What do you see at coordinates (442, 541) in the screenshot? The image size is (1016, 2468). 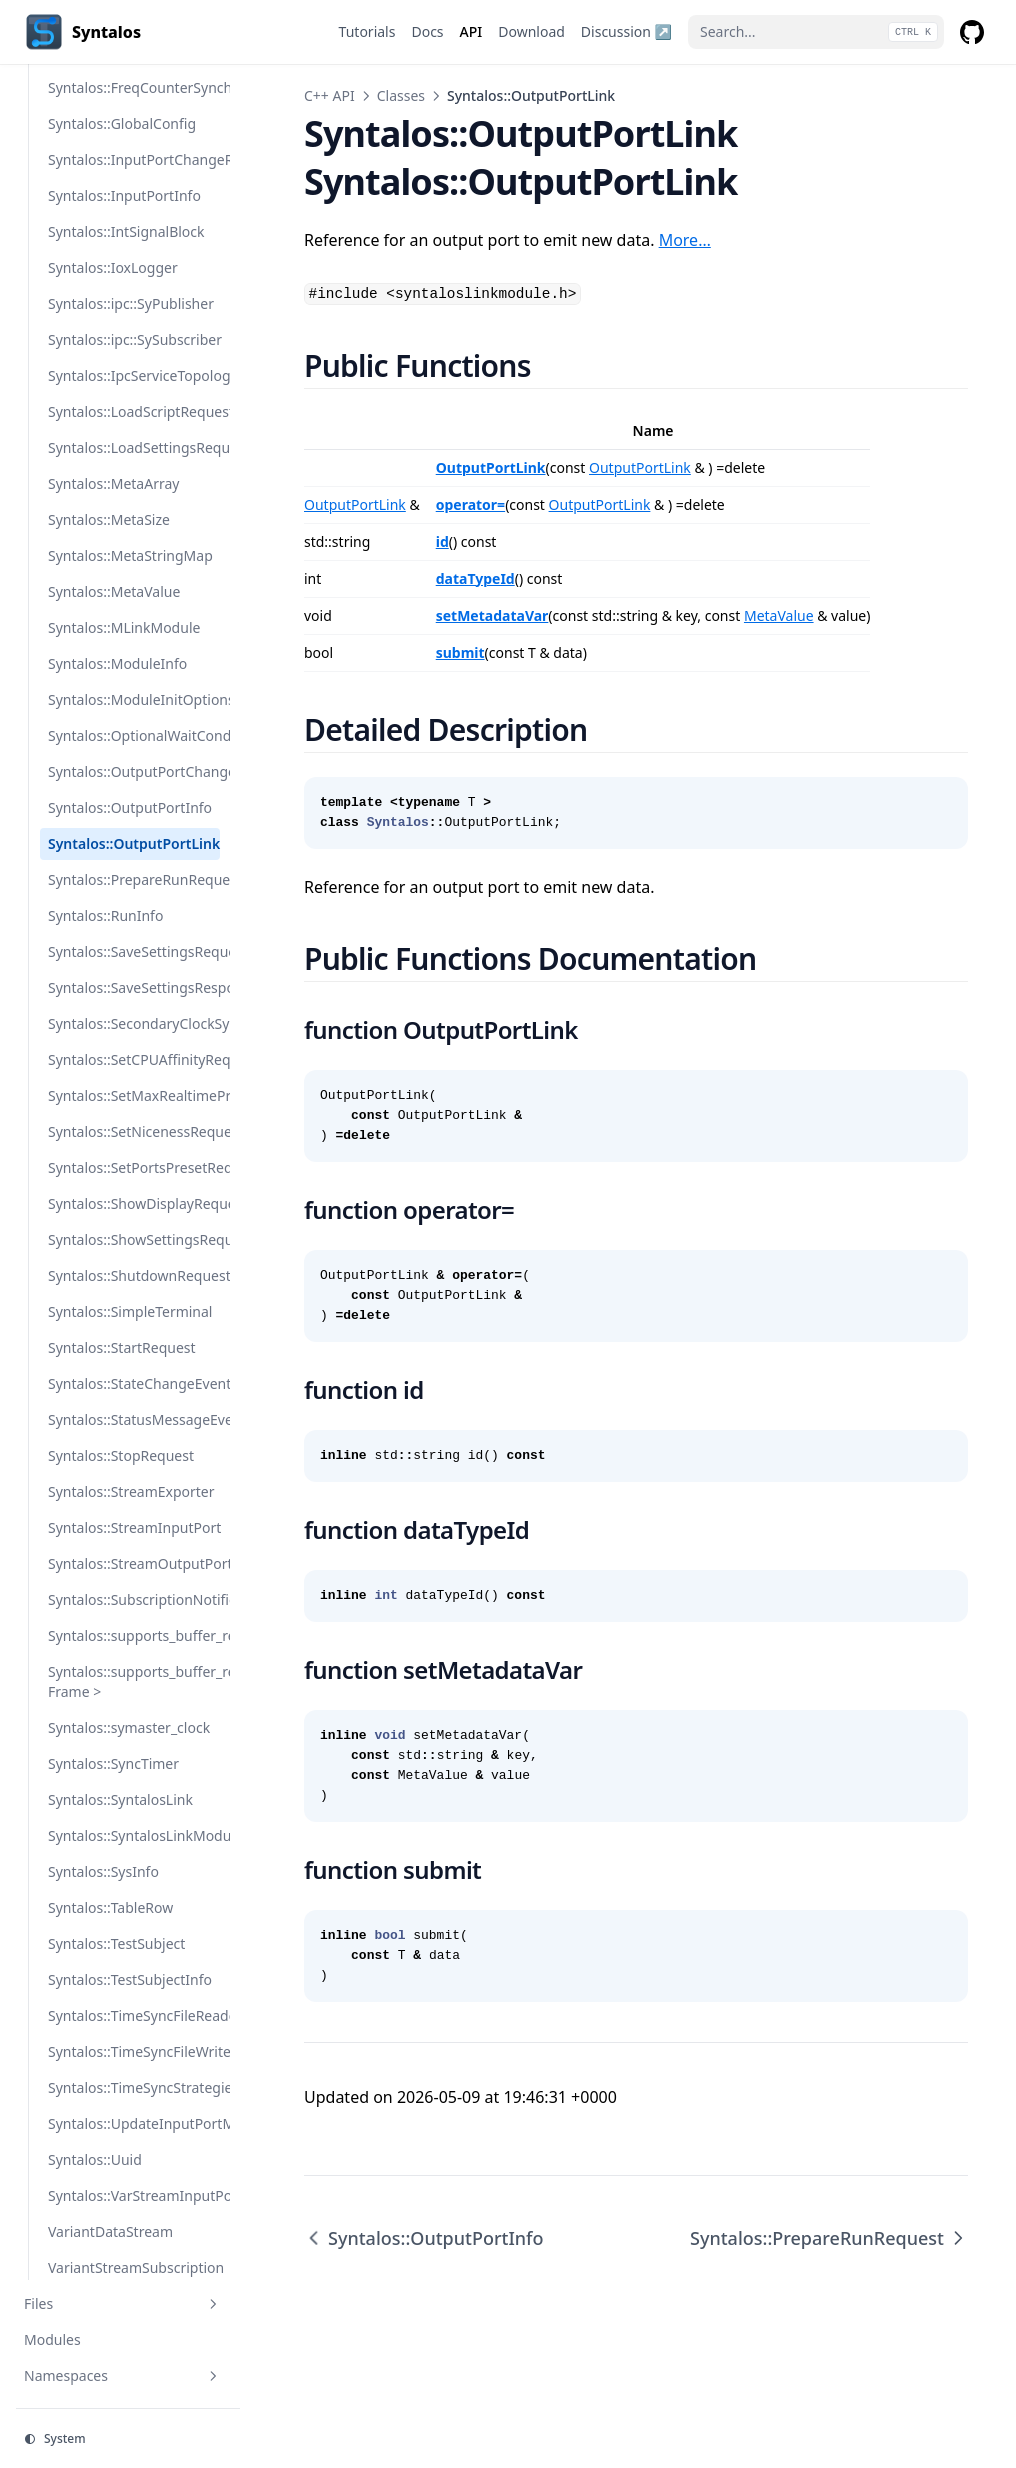 I see `id` at bounding box center [442, 541].